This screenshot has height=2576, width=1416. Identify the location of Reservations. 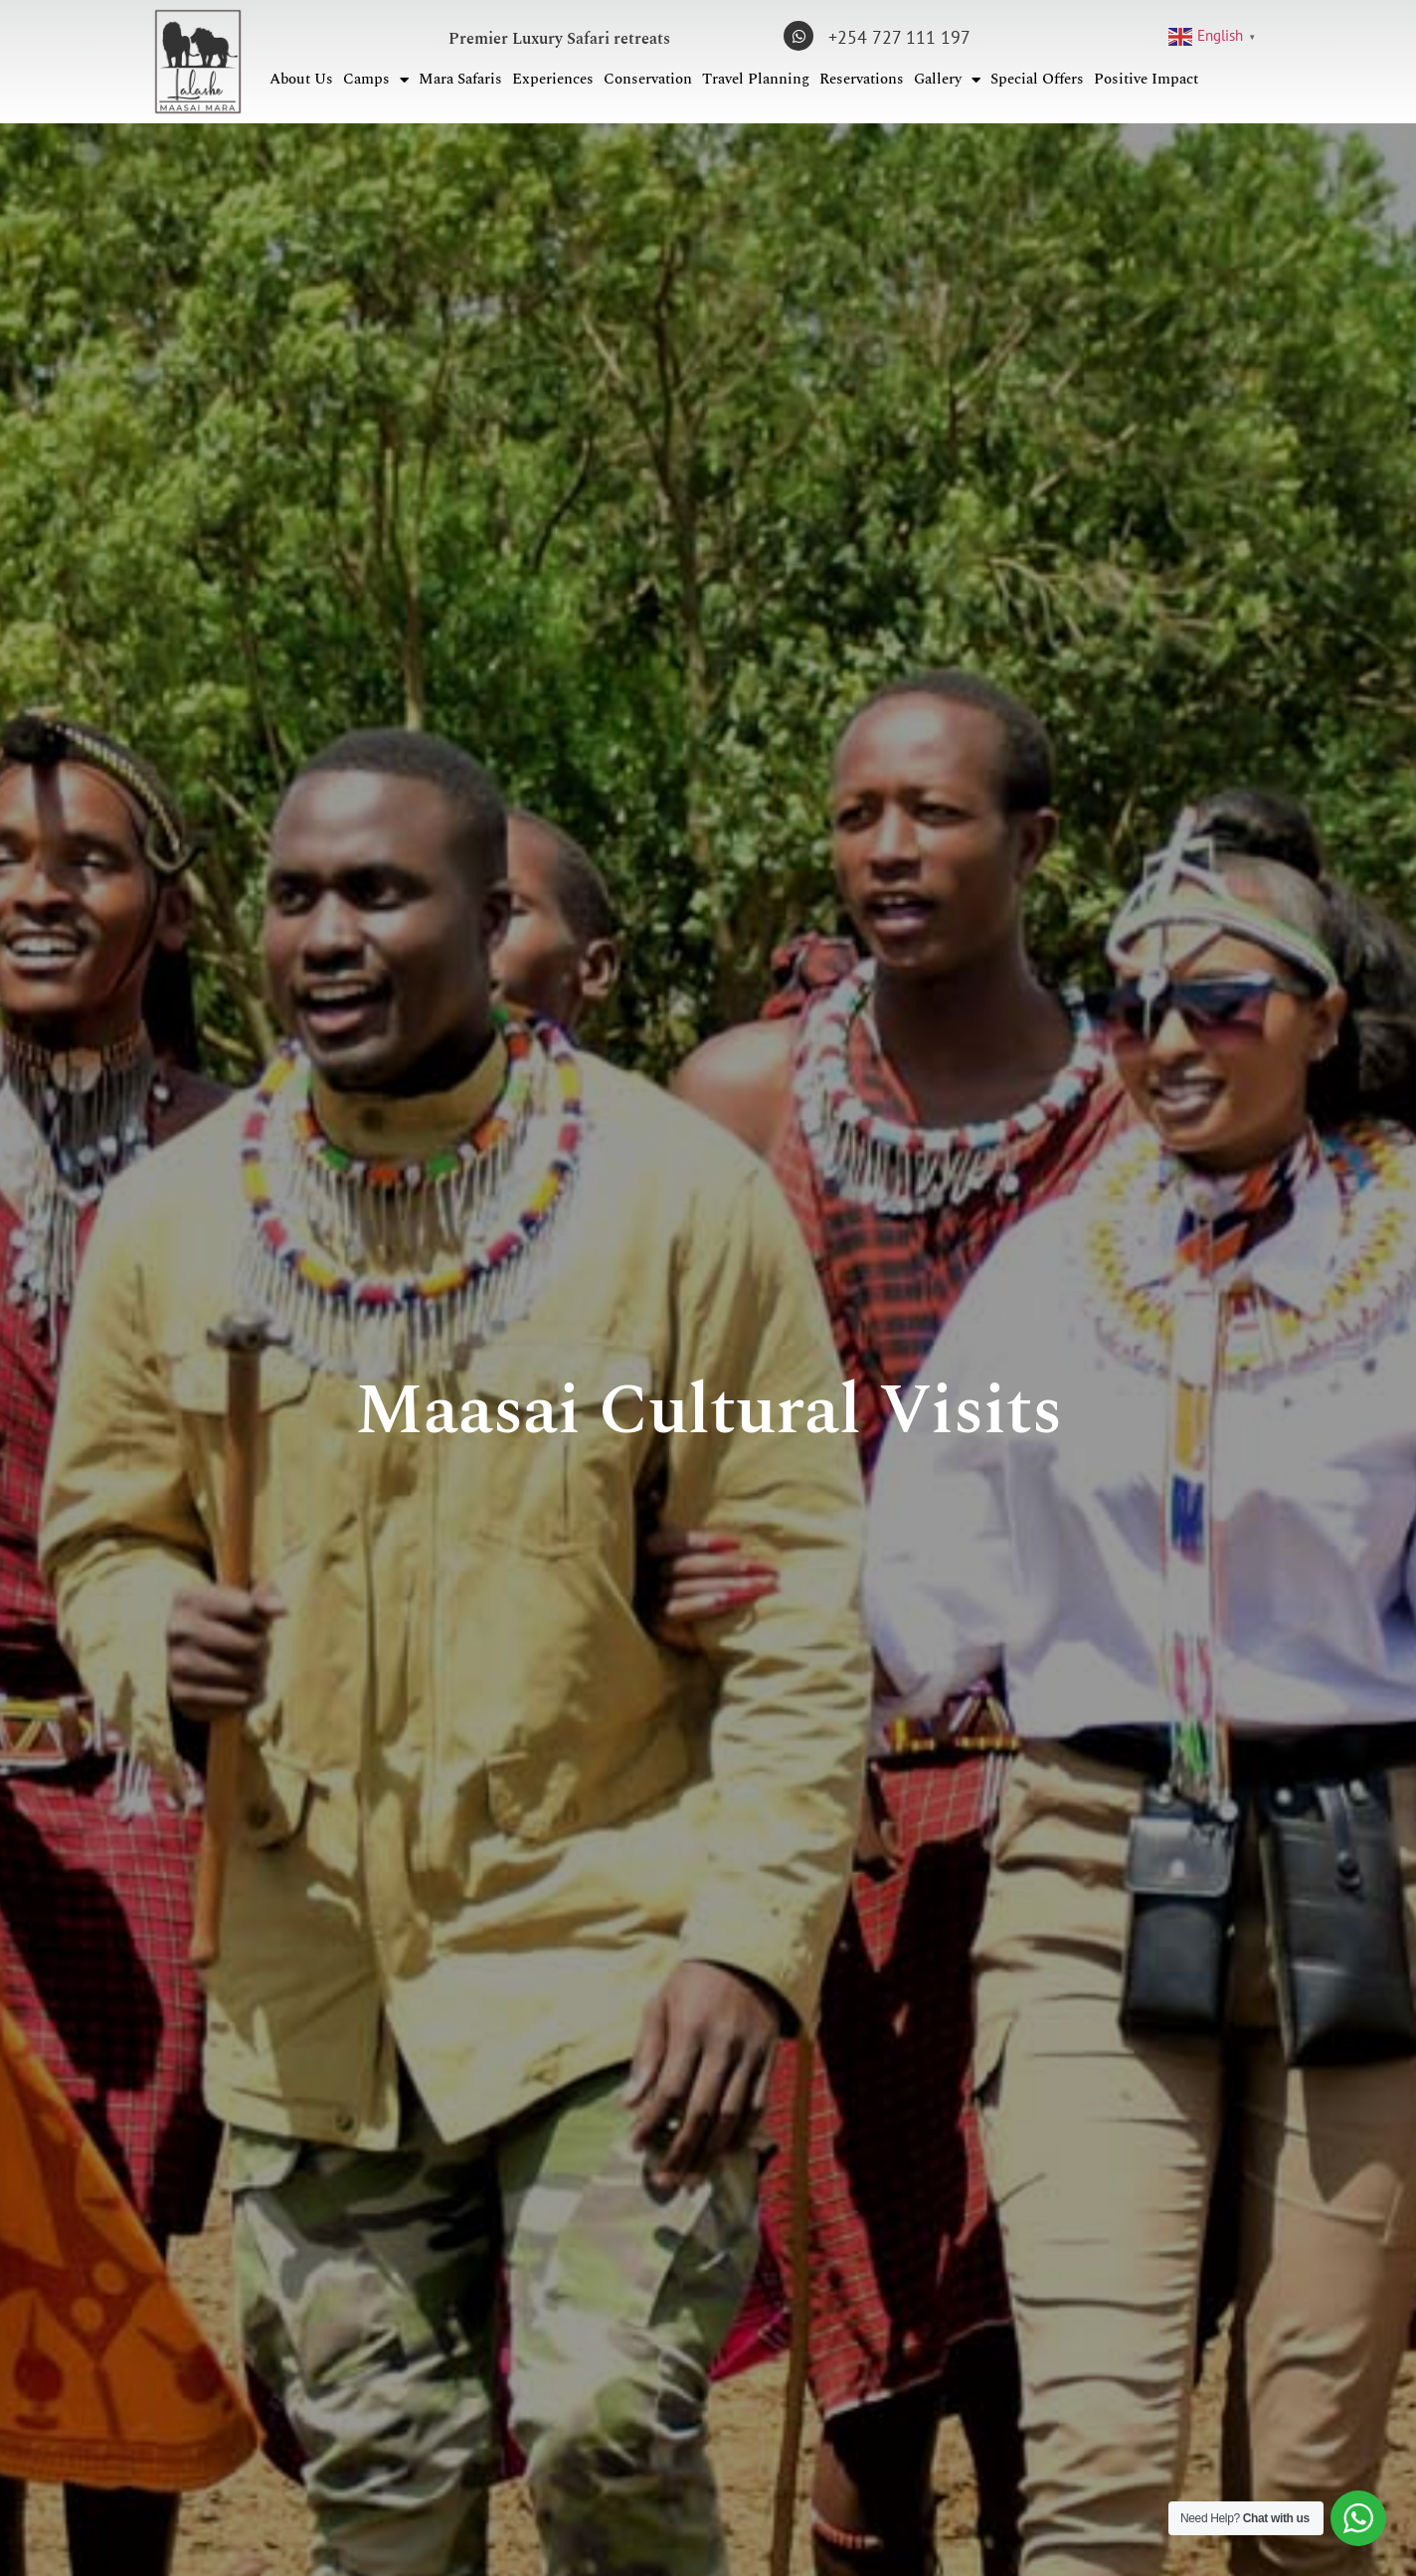
(861, 79).